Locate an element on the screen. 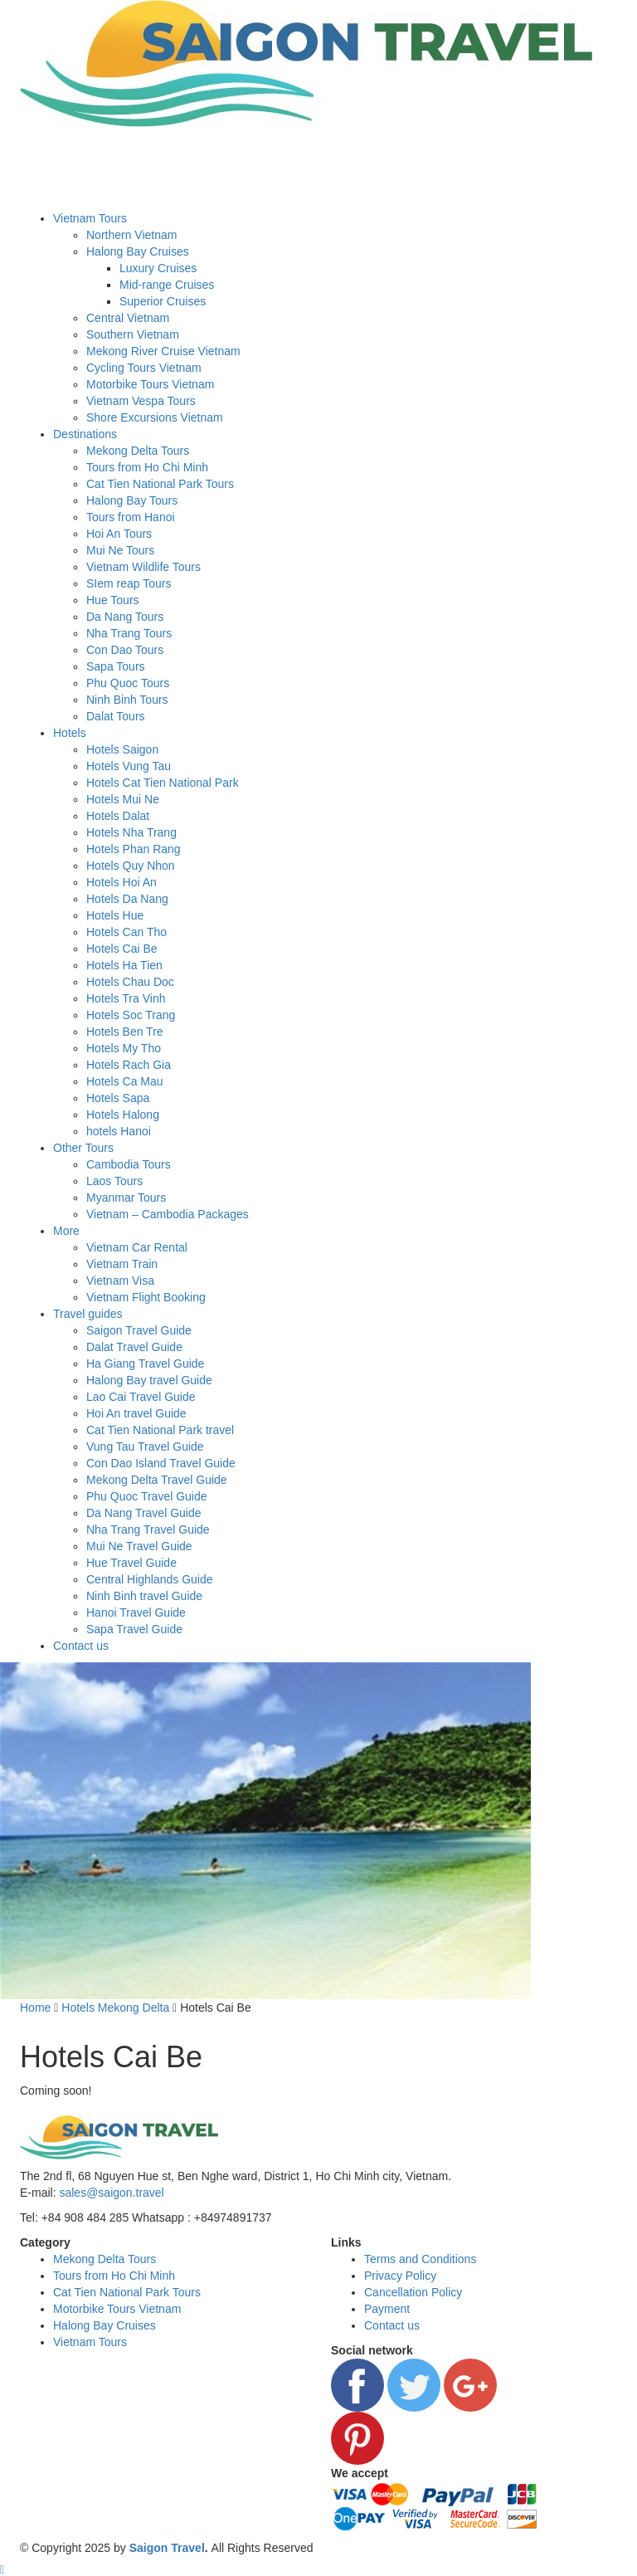 The image size is (637, 2576). Superior Cruises is located at coordinates (162, 301).